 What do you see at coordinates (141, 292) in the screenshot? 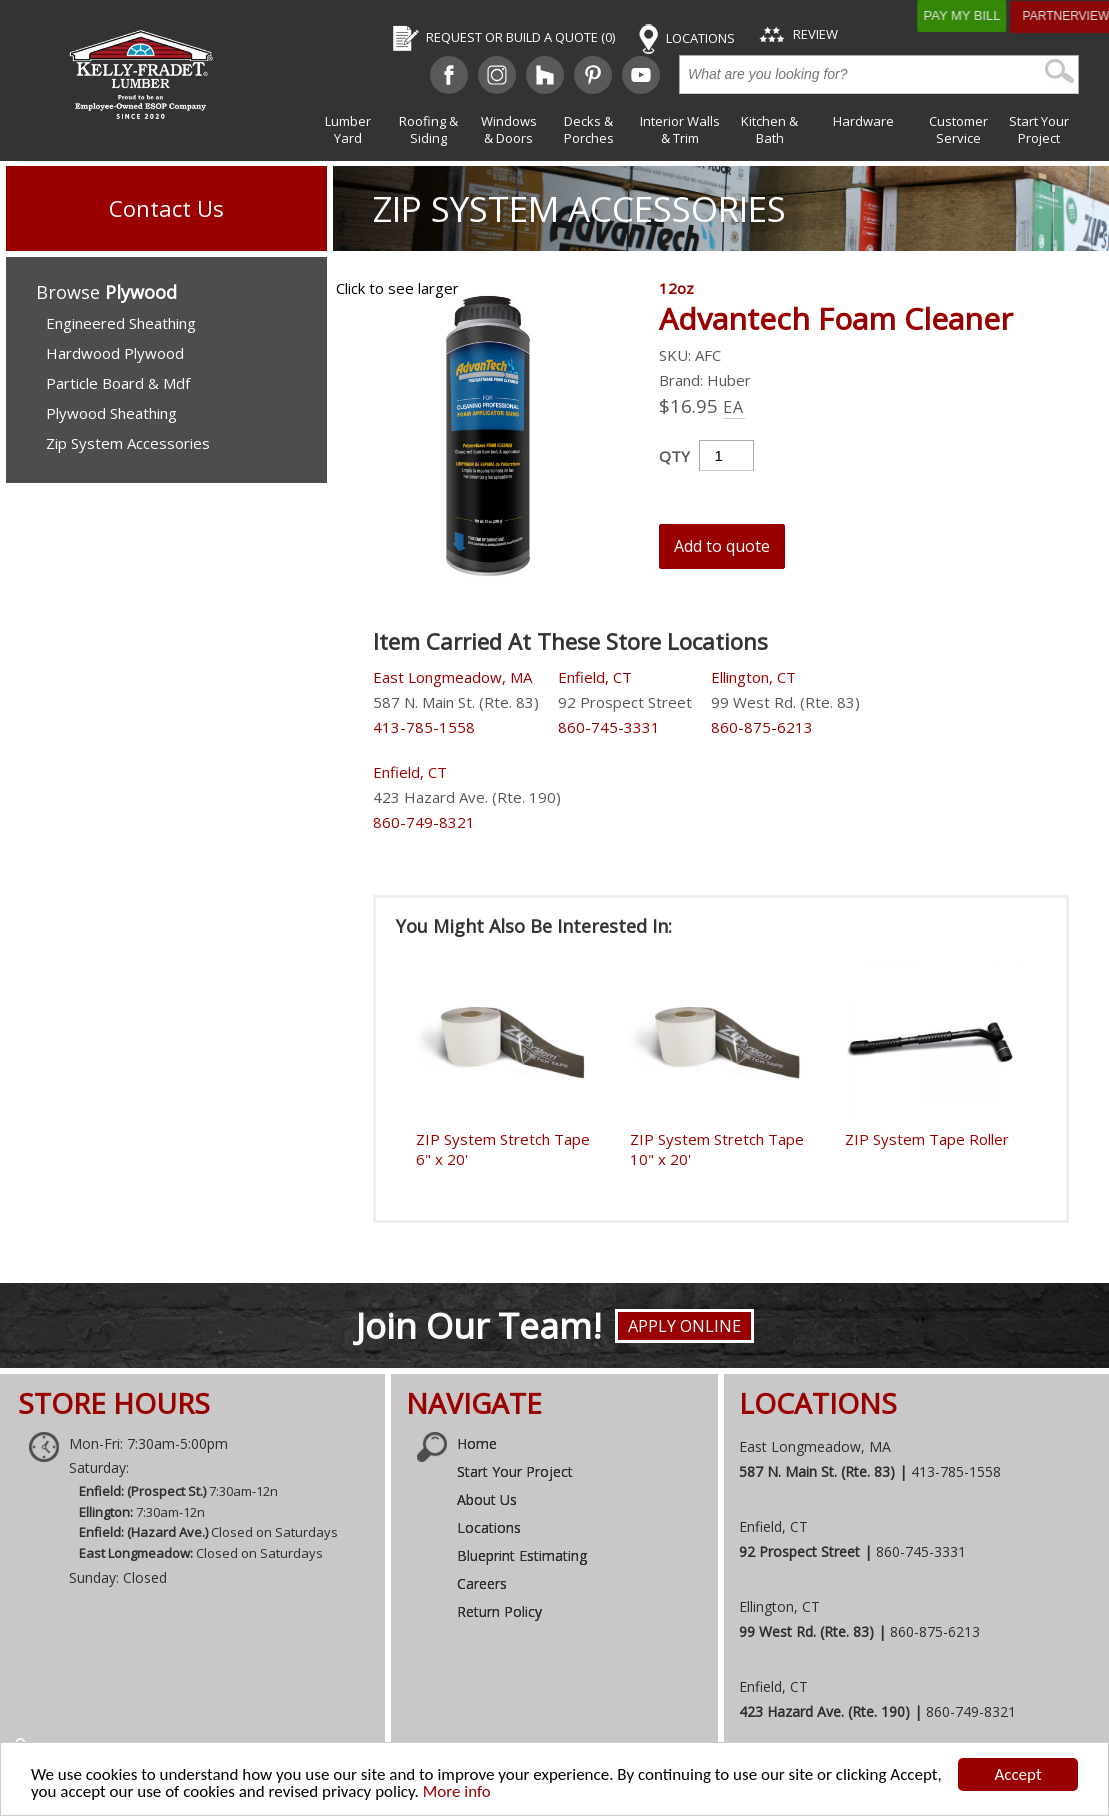
I see `Plywood` at bounding box center [141, 292].